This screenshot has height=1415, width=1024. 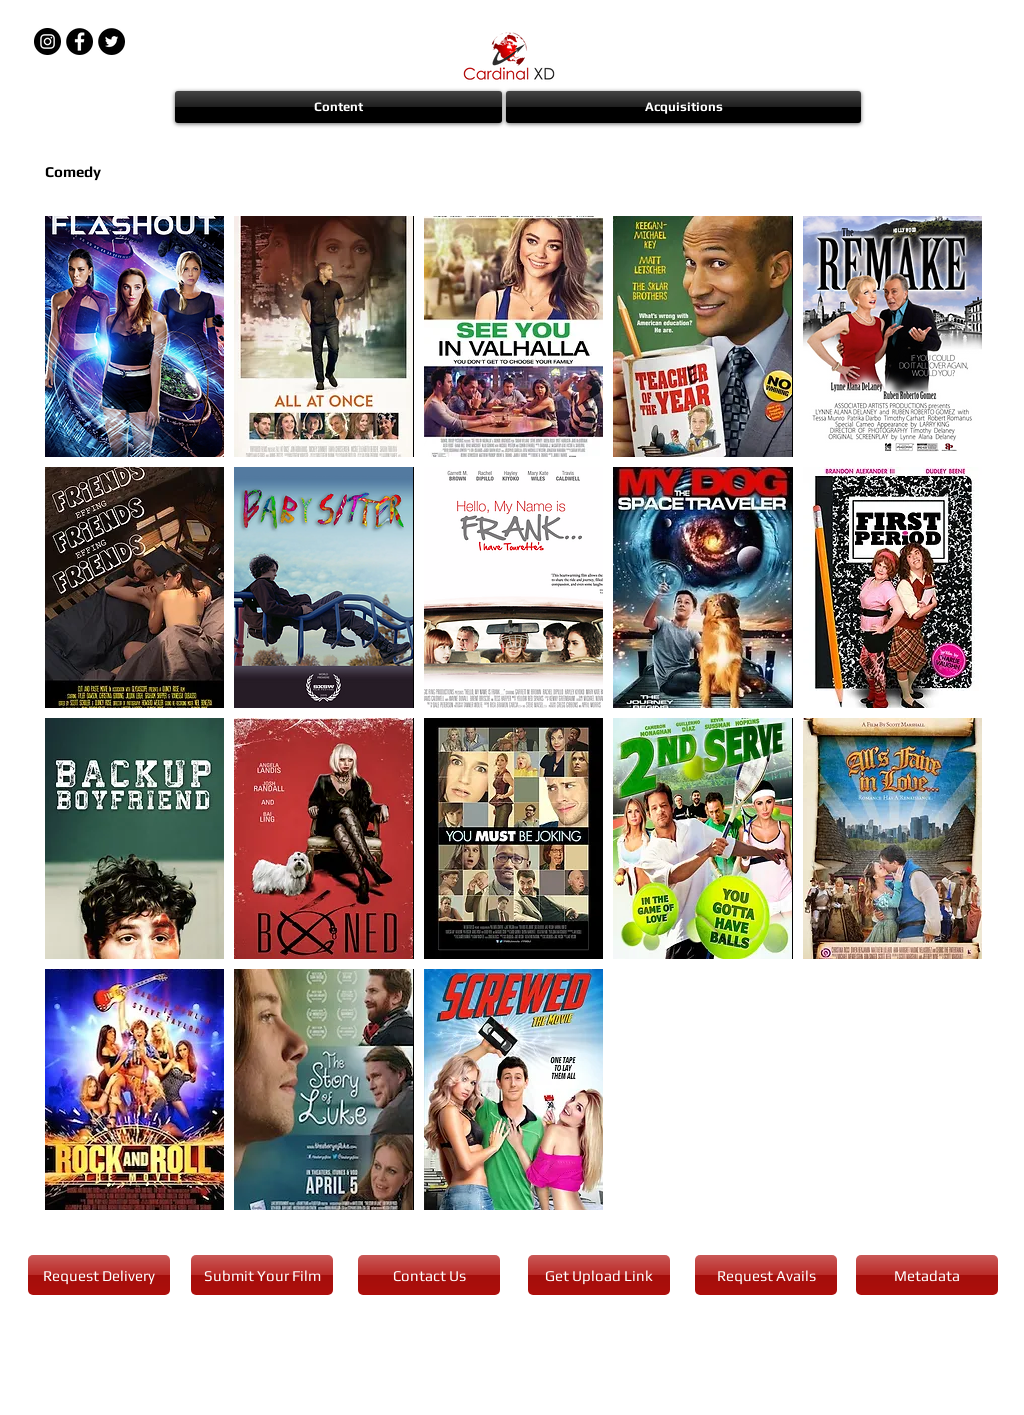 I want to click on [Get Upload Link], so click(x=599, y=1275).